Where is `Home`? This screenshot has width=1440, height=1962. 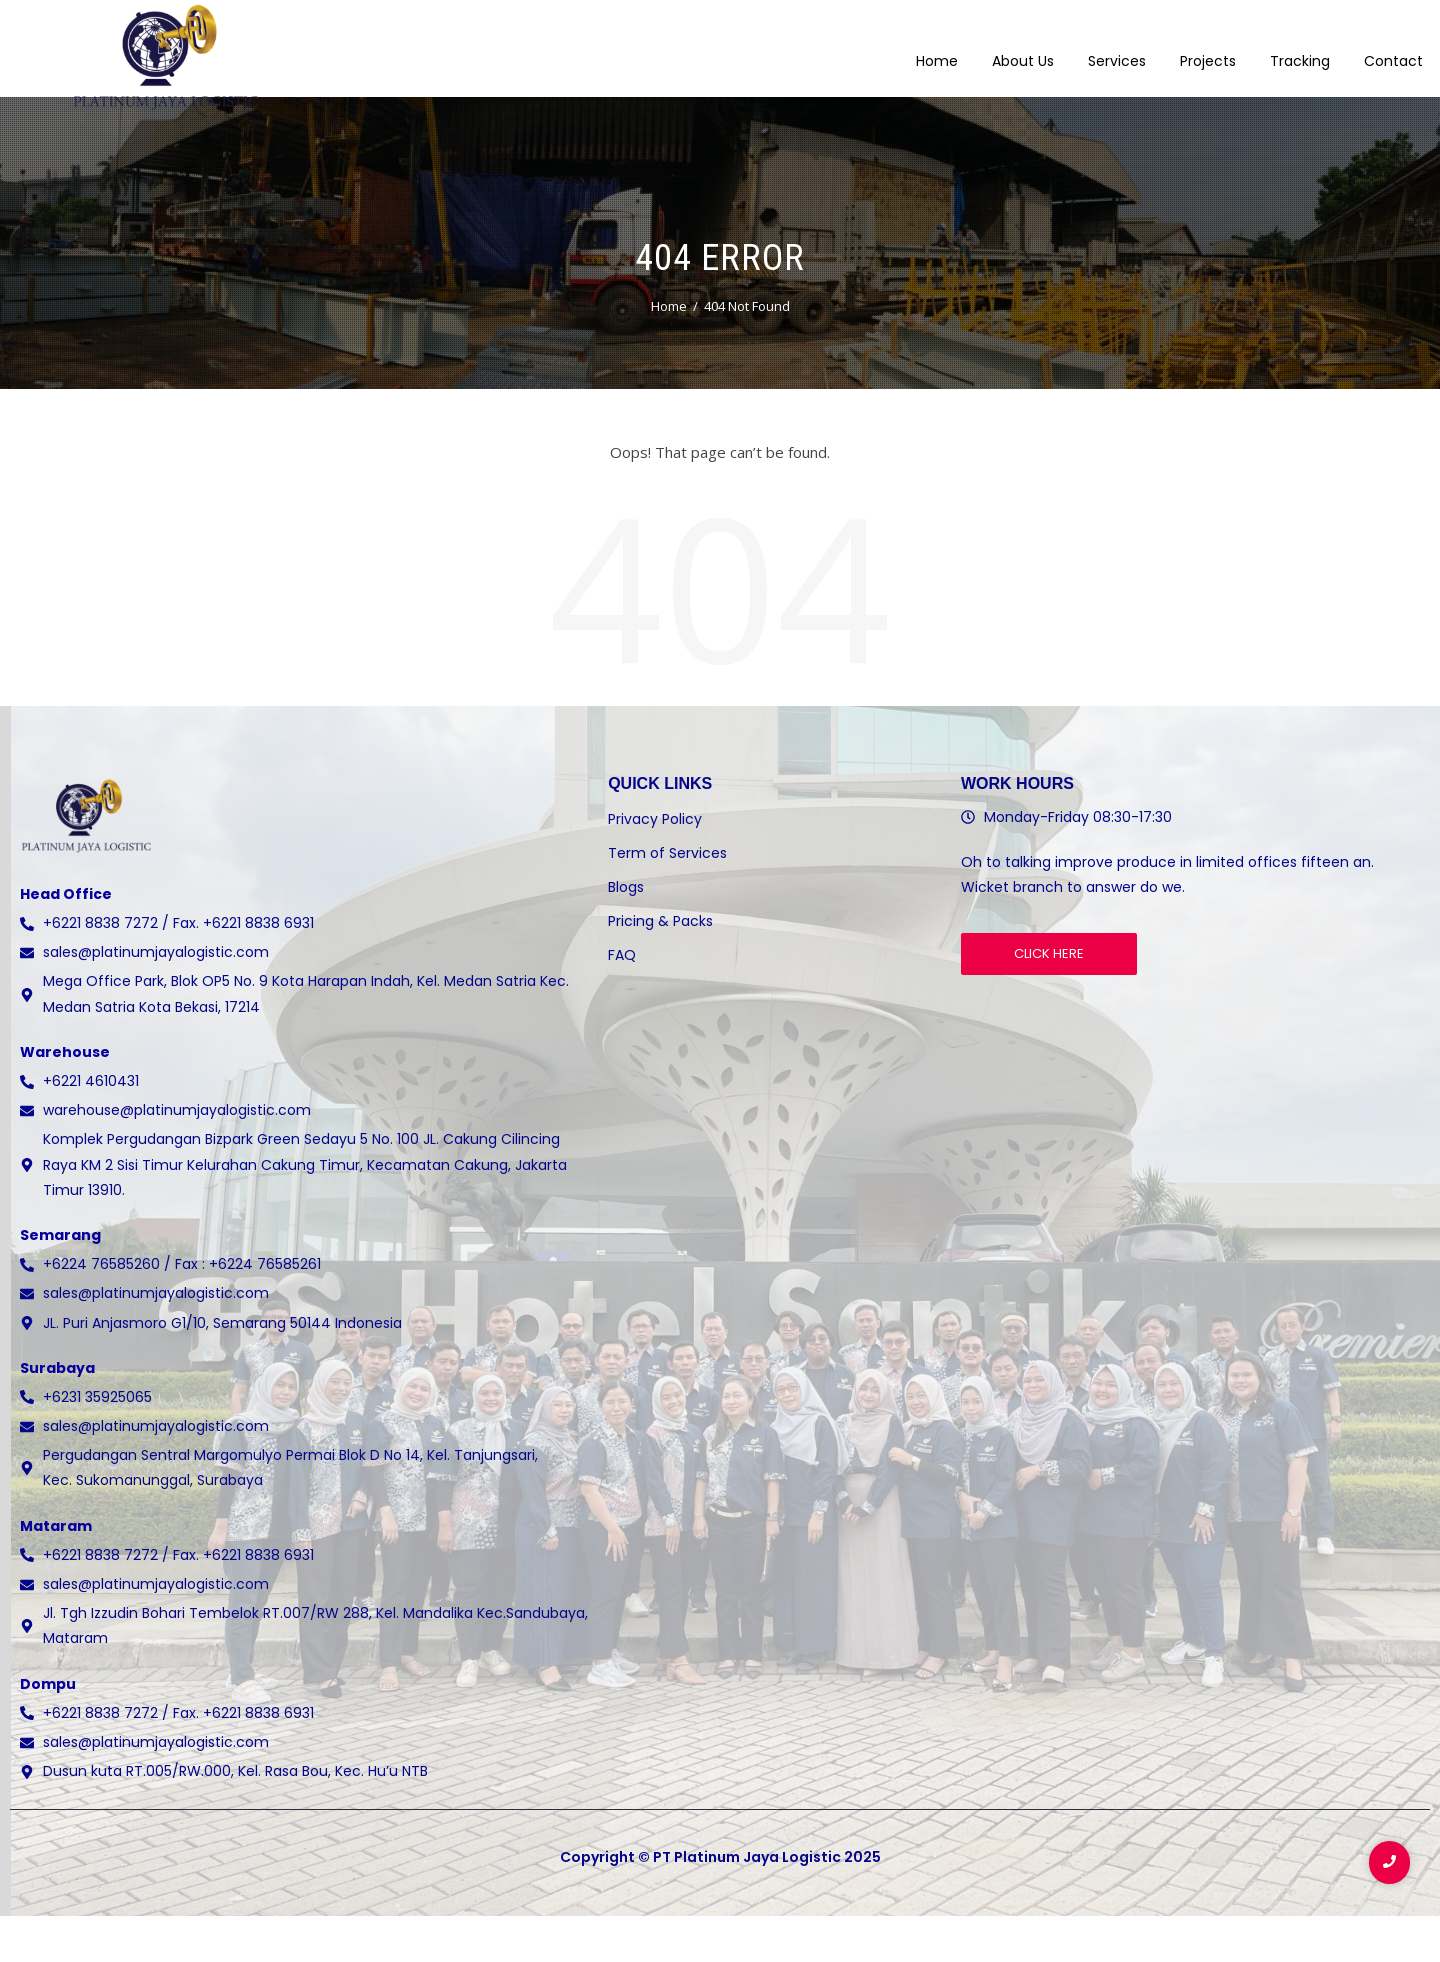 Home is located at coordinates (937, 49).